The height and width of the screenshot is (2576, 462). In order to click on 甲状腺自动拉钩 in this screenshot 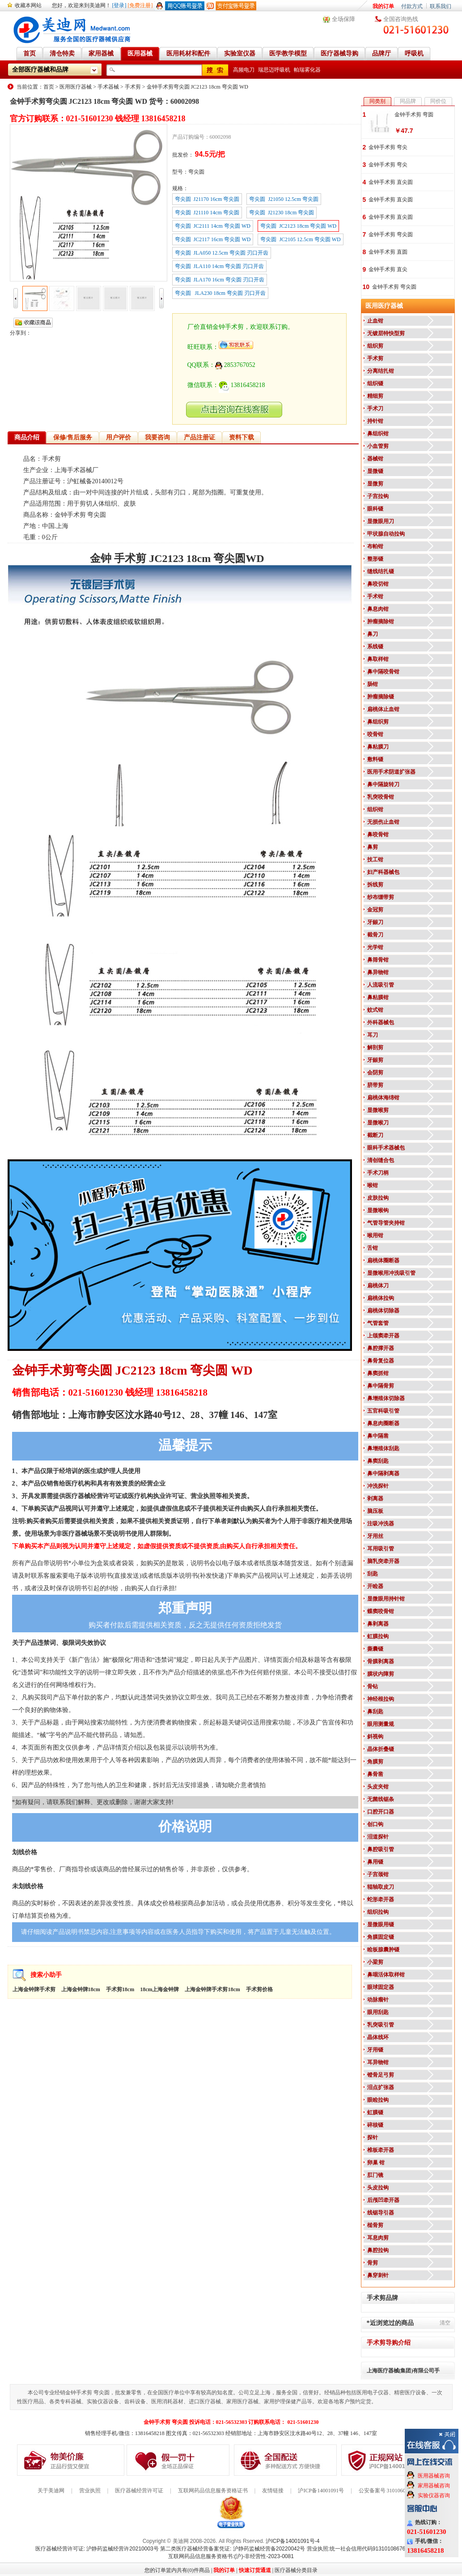, I will do `click(386, 534)`.